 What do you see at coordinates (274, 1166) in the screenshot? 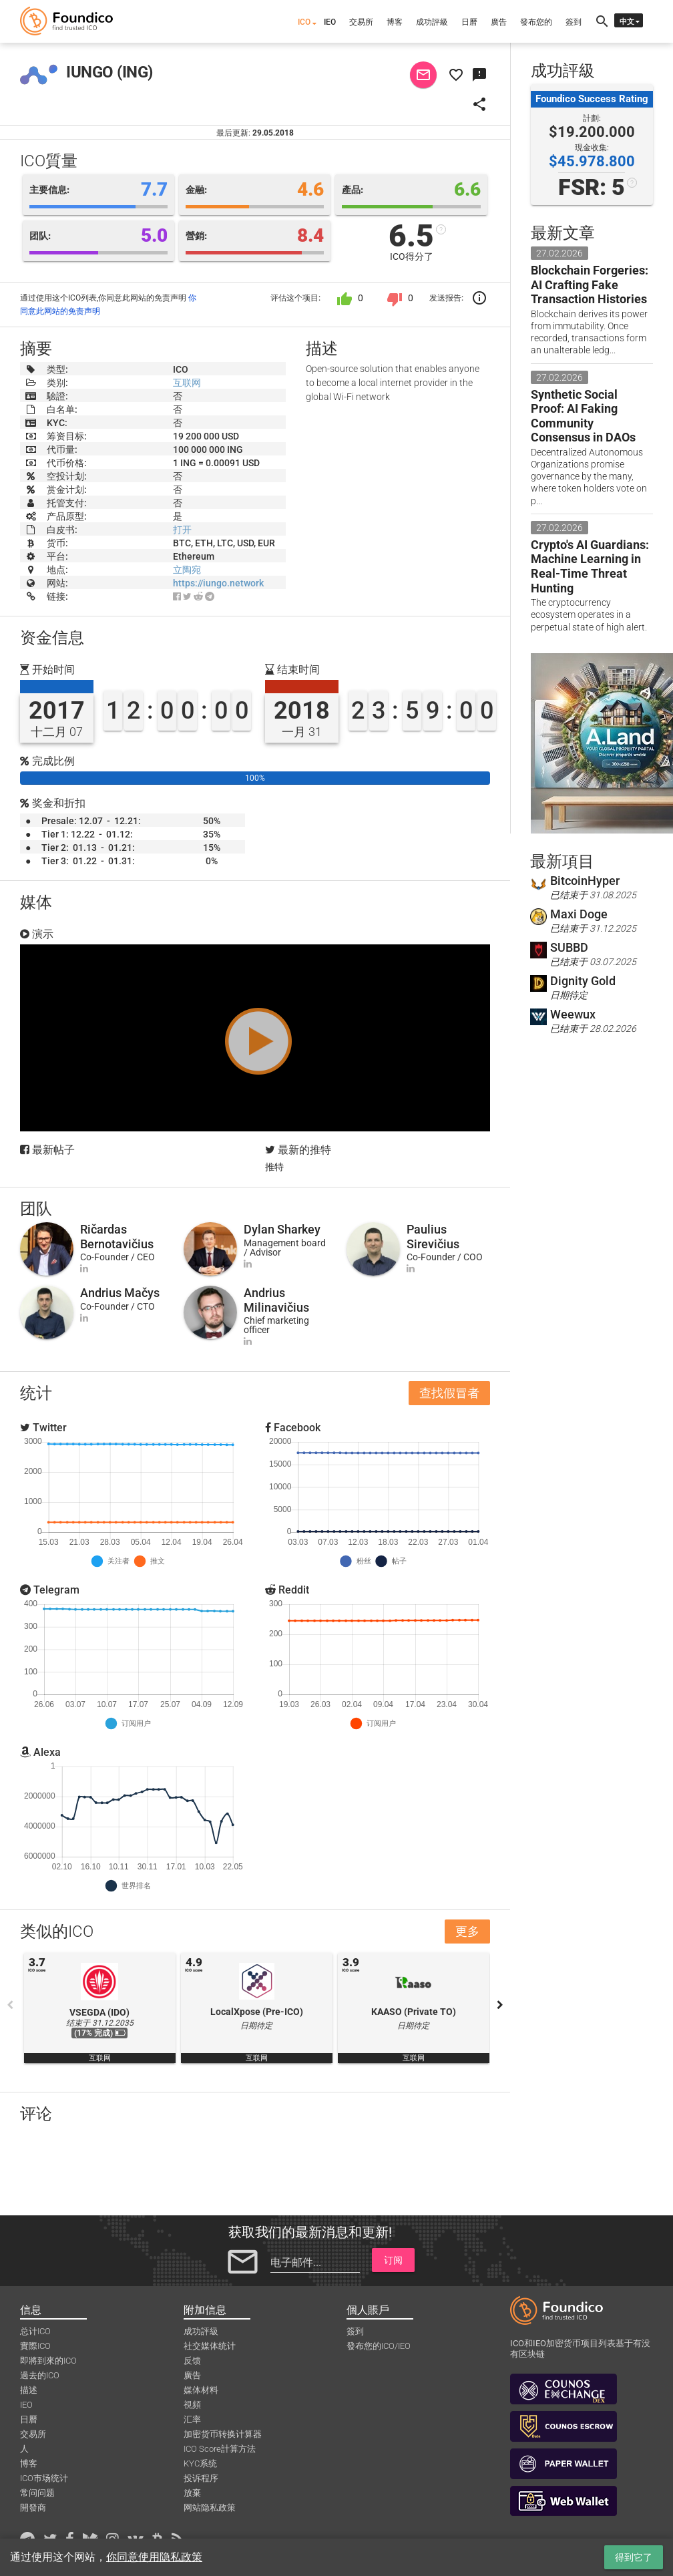
I see `推特` at bounding box center [274, 1166].